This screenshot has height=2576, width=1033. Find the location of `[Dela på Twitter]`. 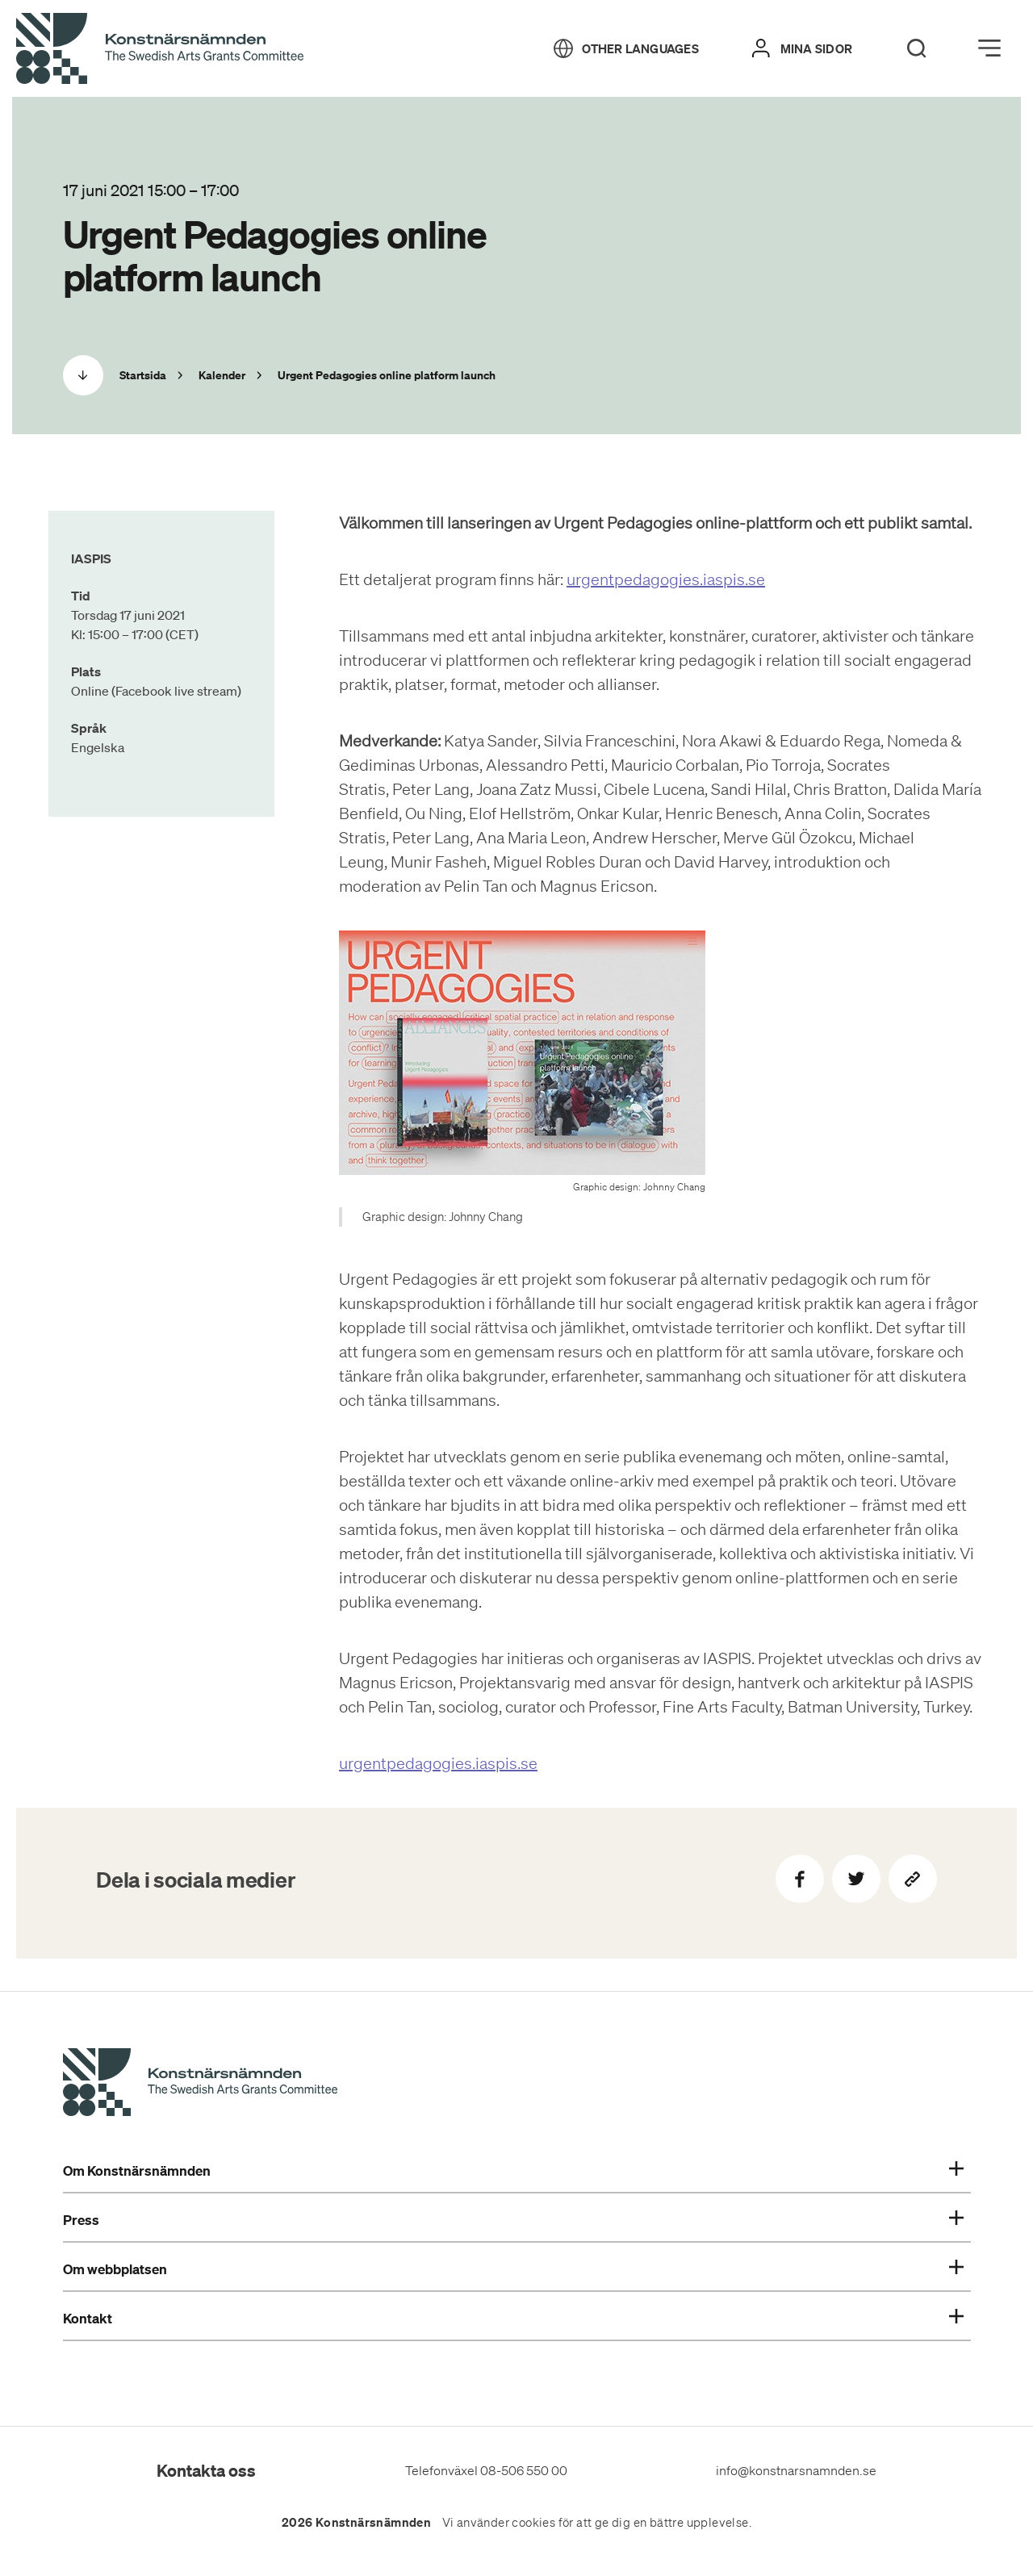

[Dela på Twitter] is located at coordinates (856, 1879).